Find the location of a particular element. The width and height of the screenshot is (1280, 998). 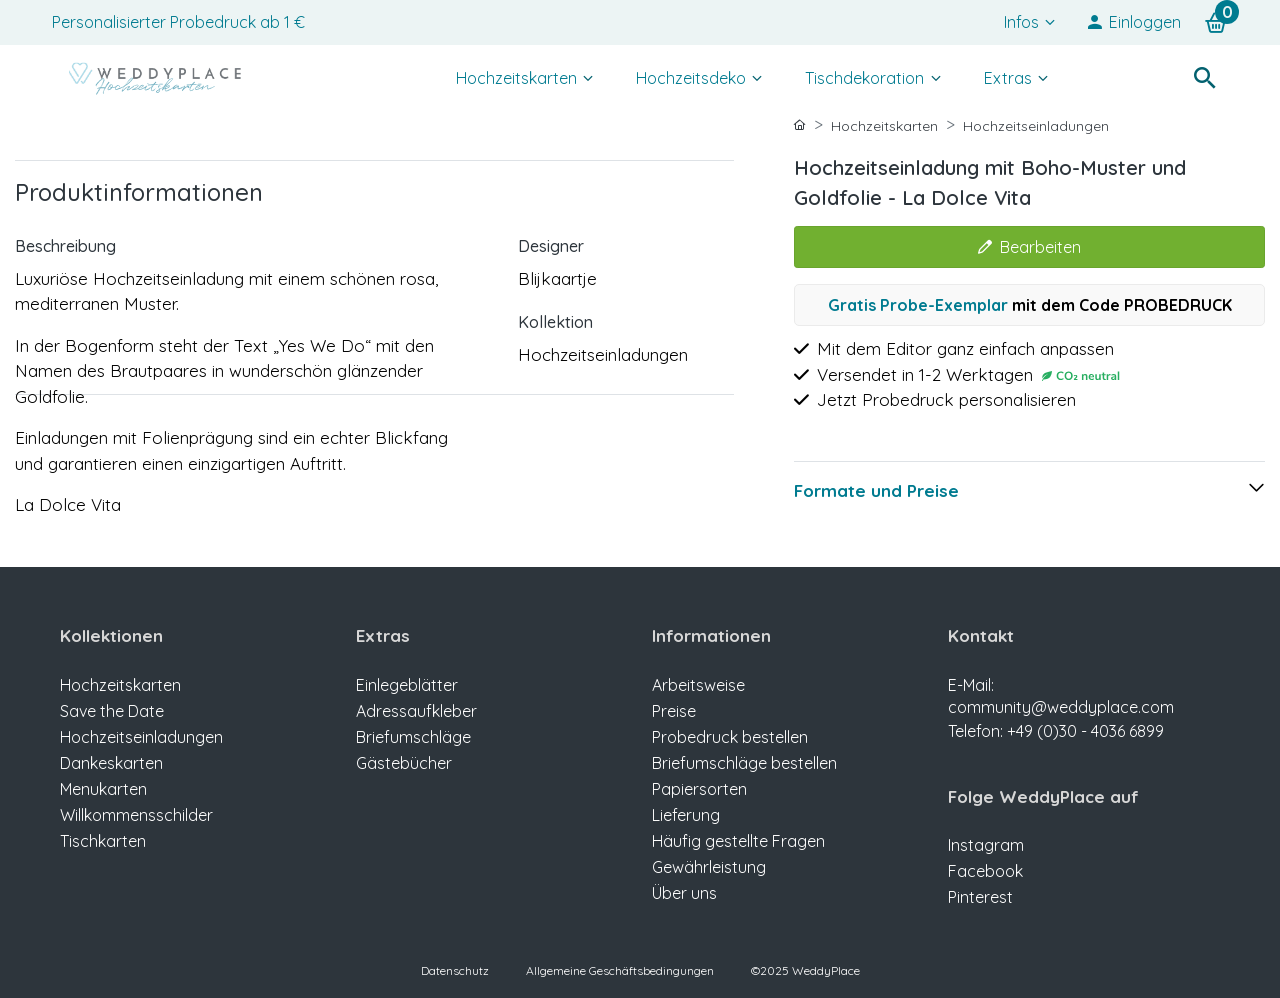

Lieferung is located at coordinates (686, 815).